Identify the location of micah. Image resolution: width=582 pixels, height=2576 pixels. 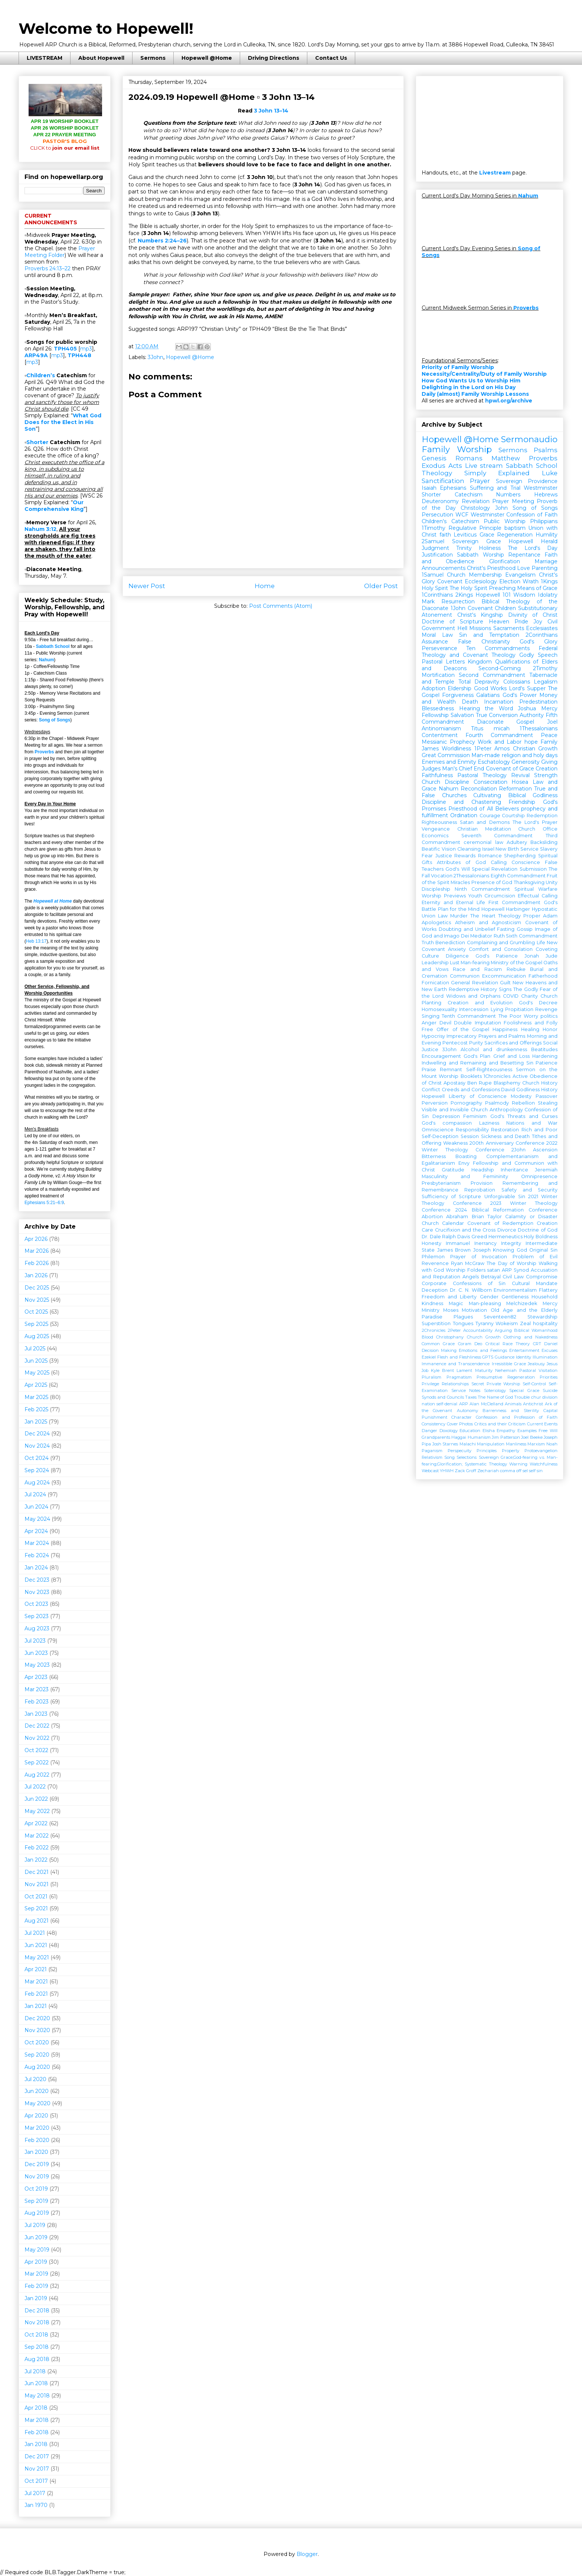
(502, 728).